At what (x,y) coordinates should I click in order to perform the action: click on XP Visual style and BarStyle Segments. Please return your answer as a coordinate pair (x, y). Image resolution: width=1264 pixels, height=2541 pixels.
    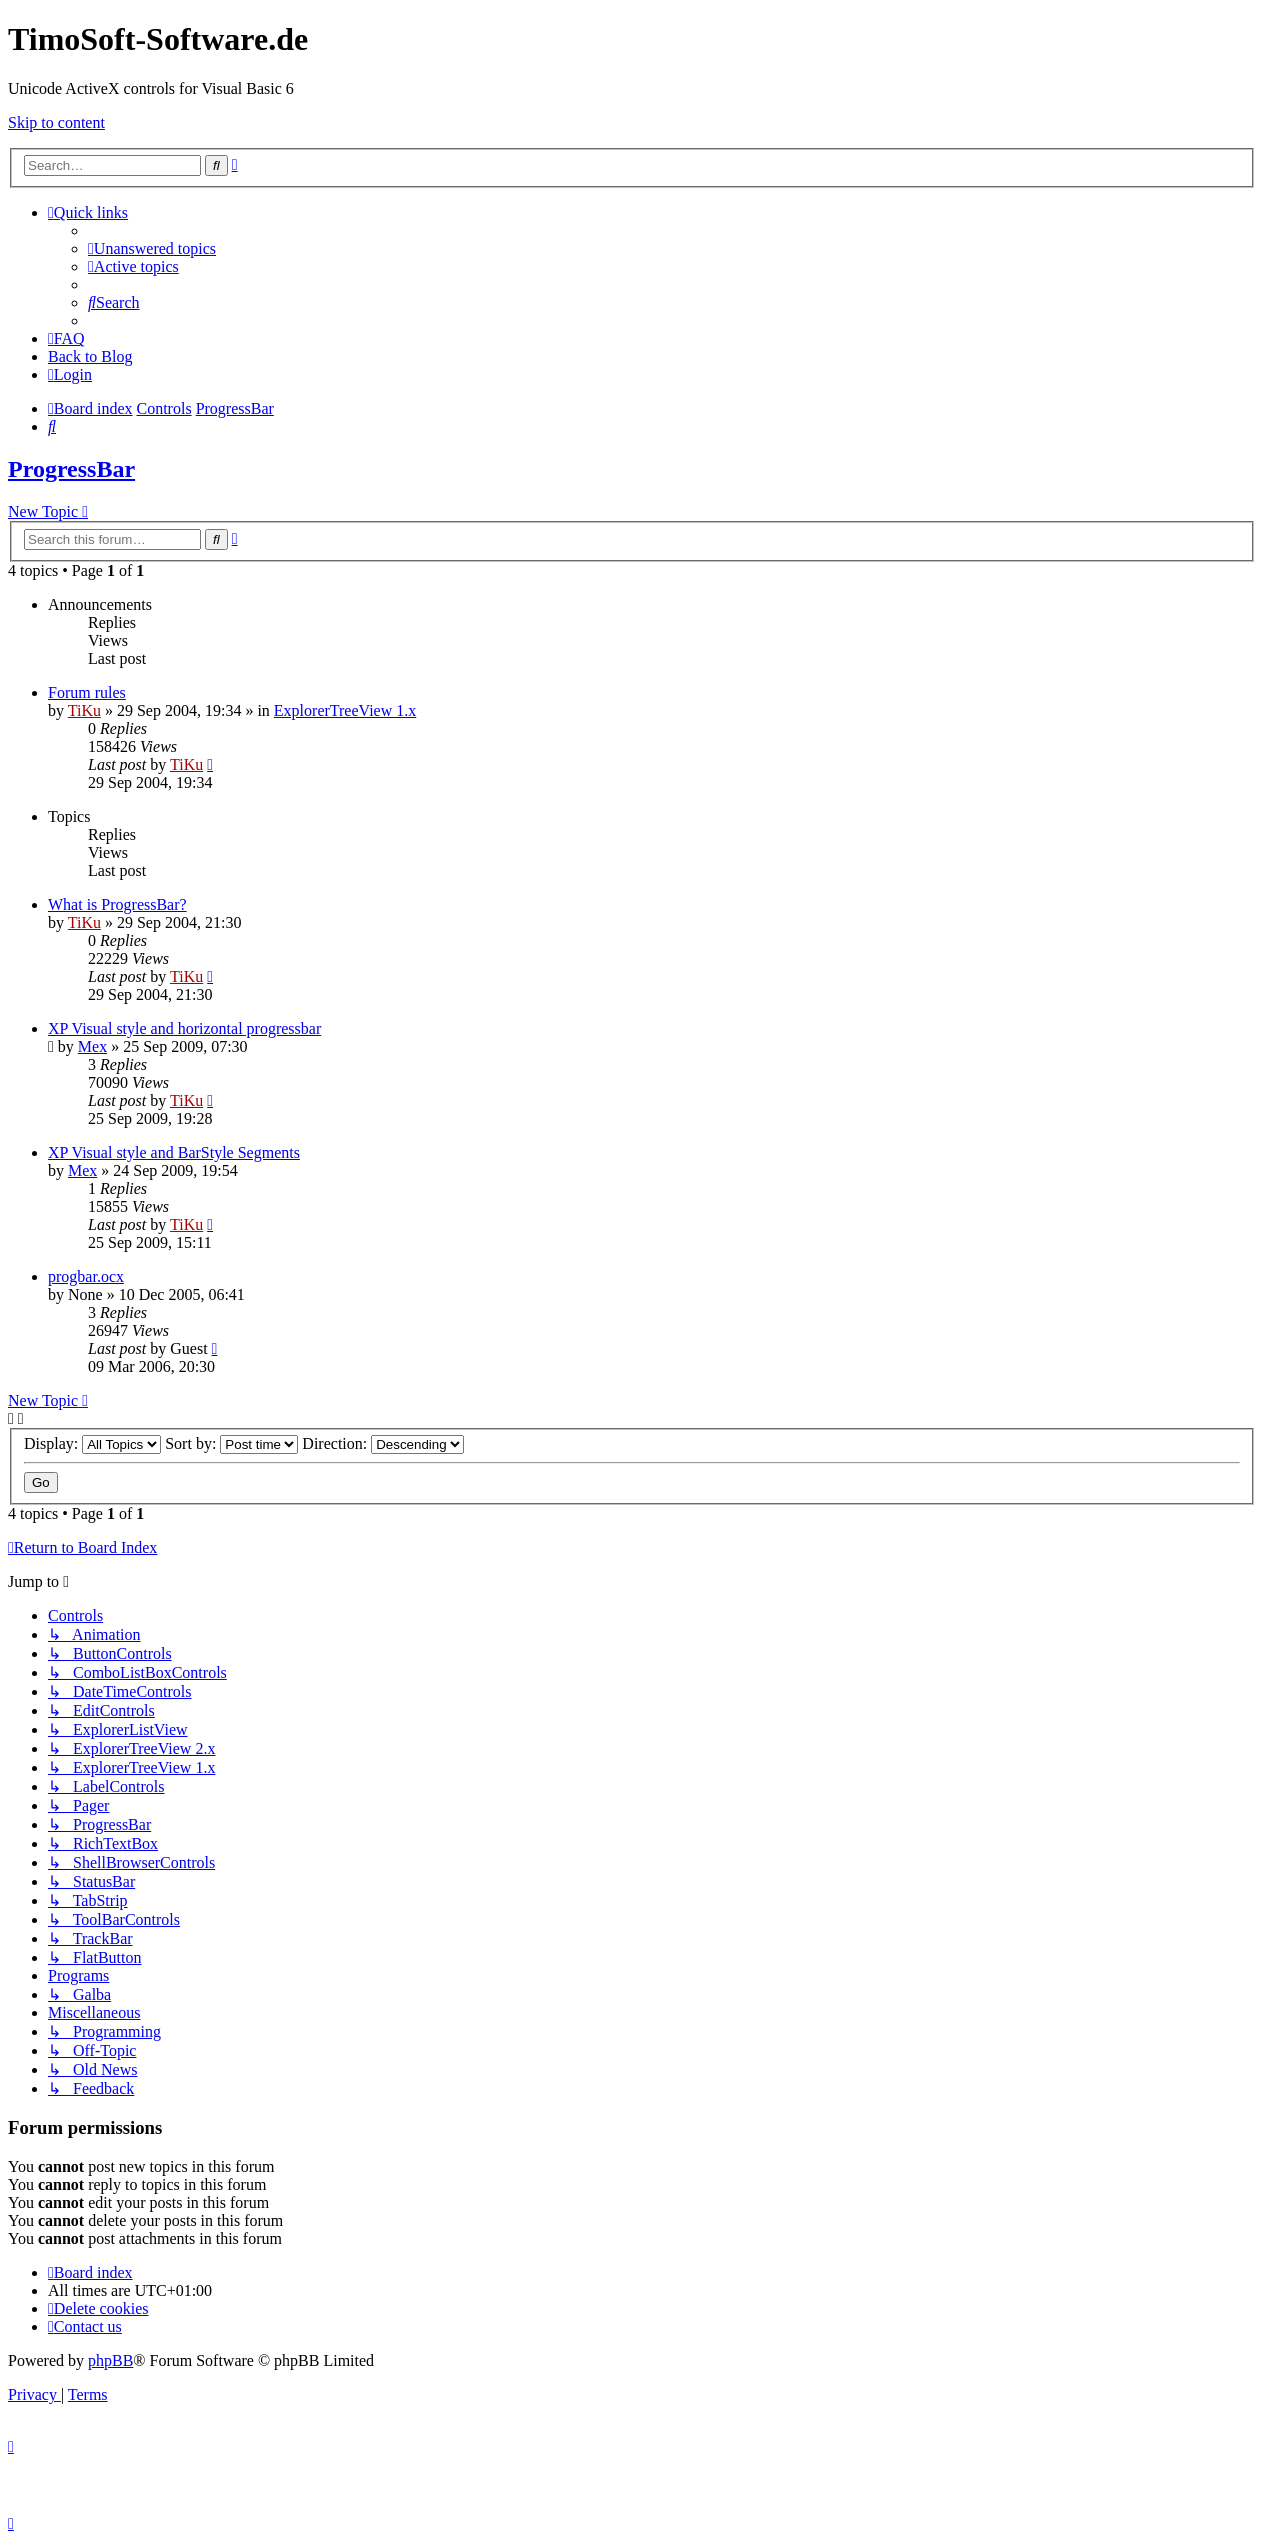
    Looking at the image, I should click on (174, 1152).